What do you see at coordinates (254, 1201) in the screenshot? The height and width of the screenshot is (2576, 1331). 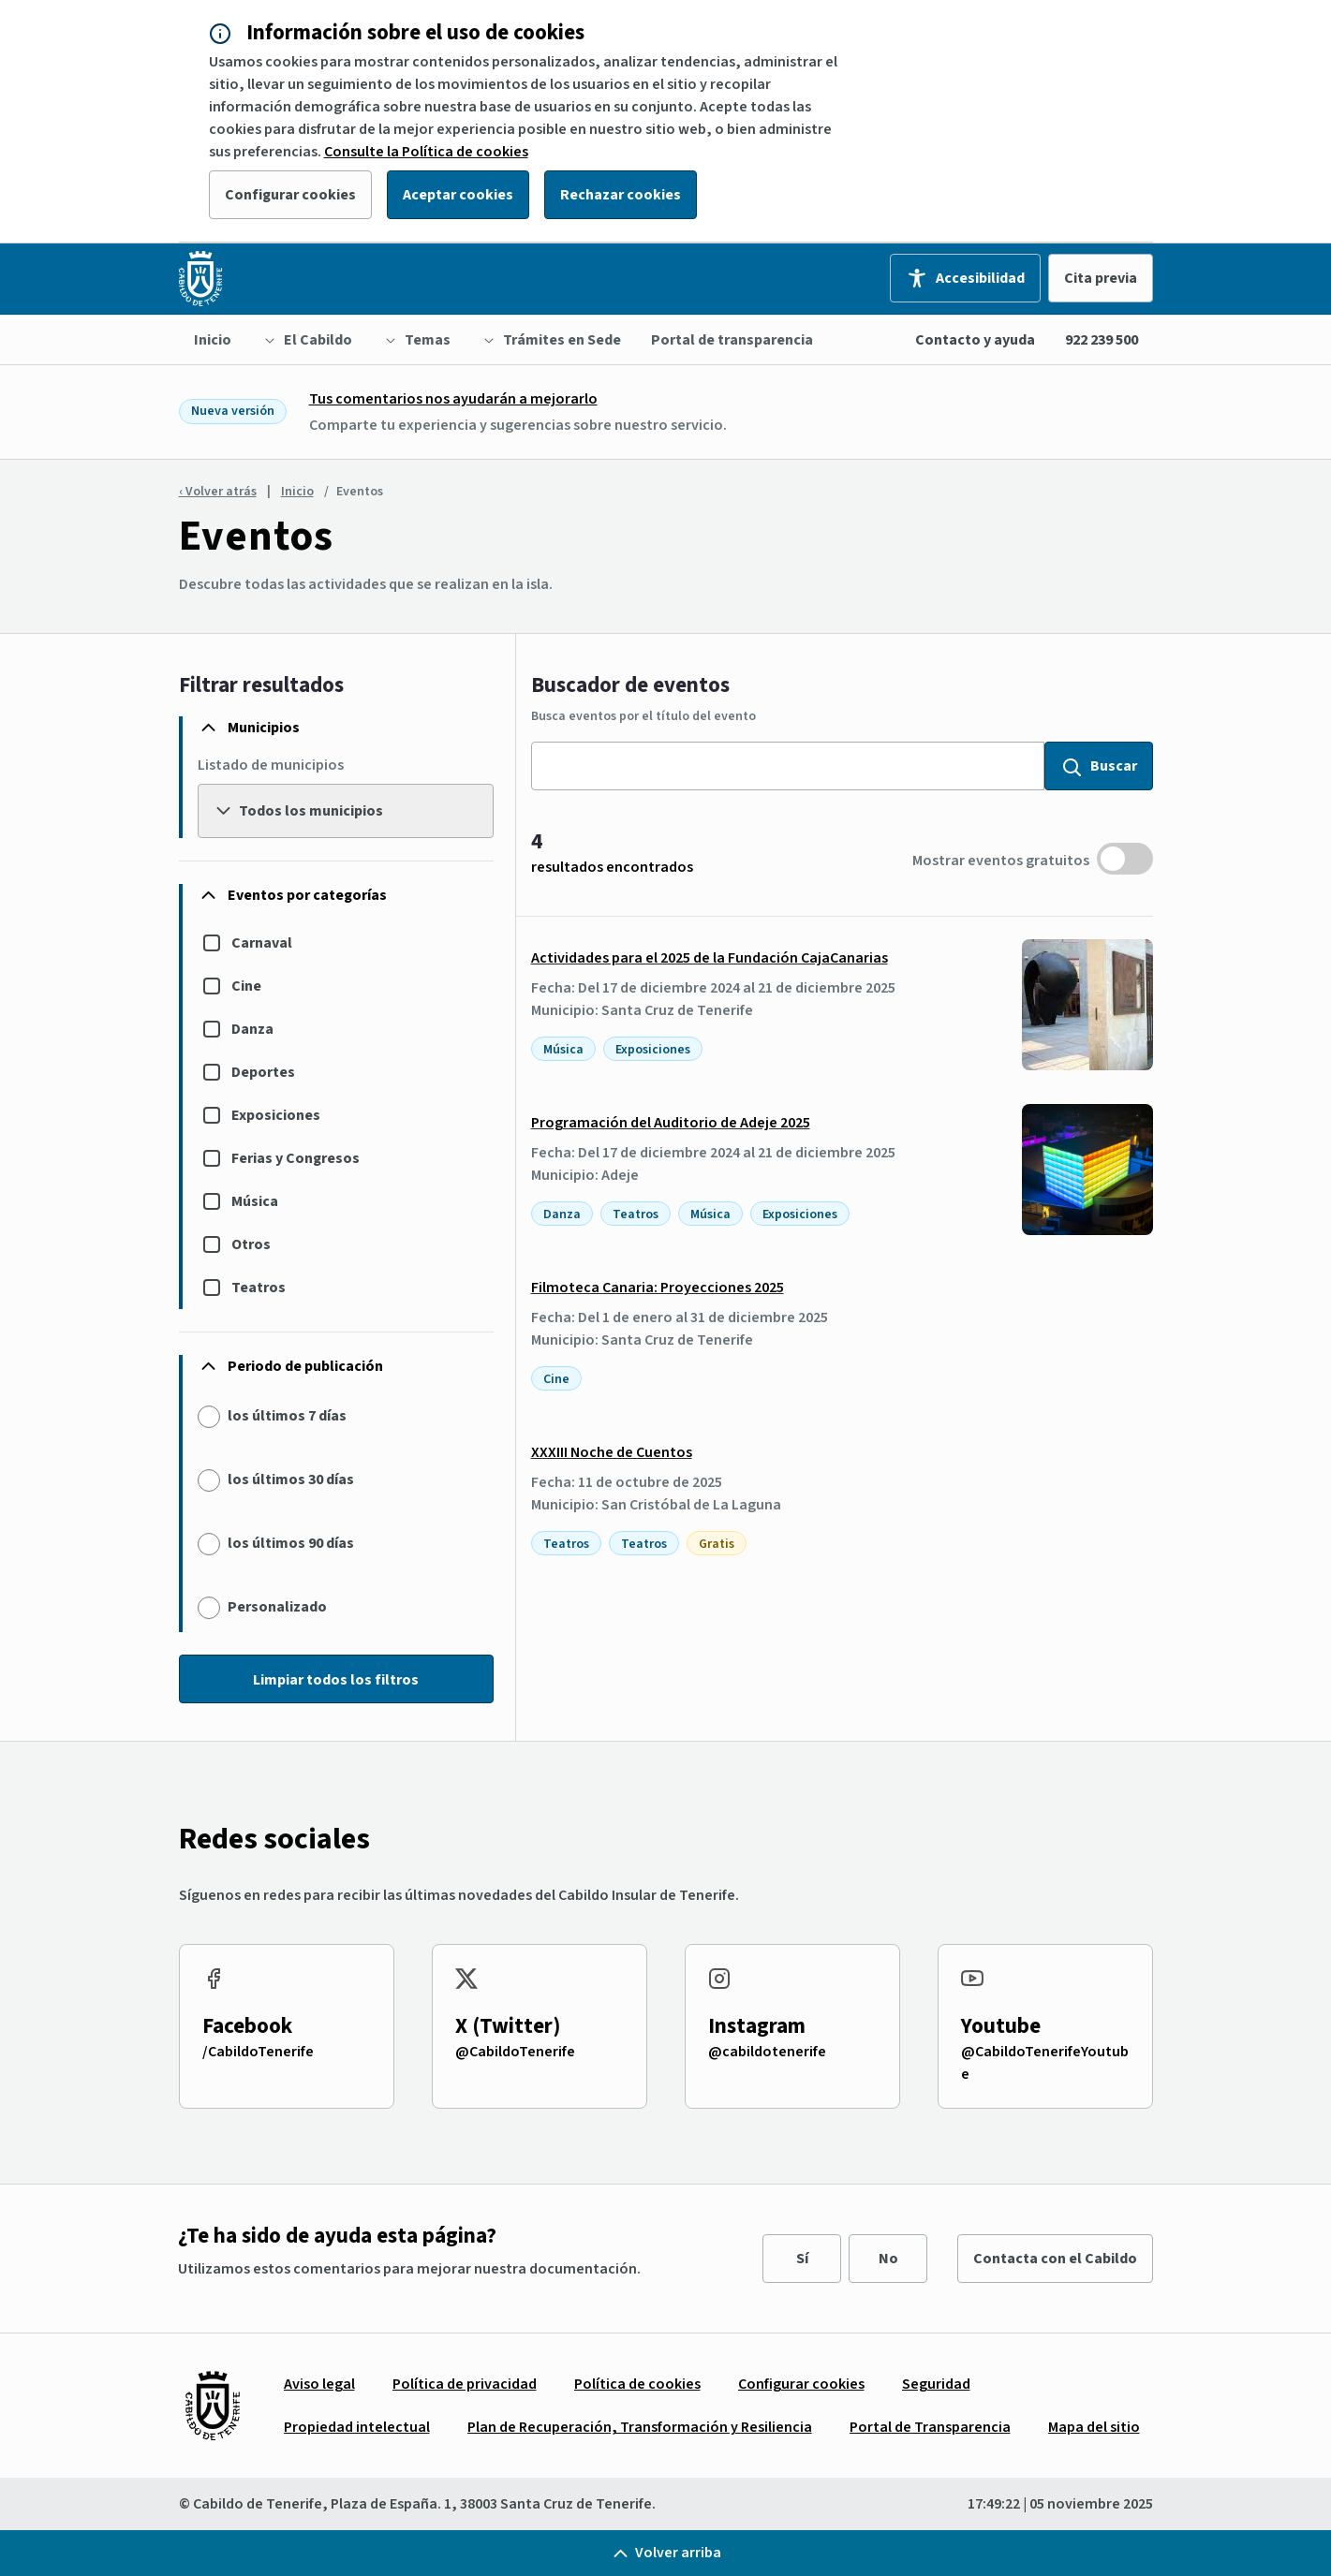 I see `Música` at bounding box center [254, 1201].